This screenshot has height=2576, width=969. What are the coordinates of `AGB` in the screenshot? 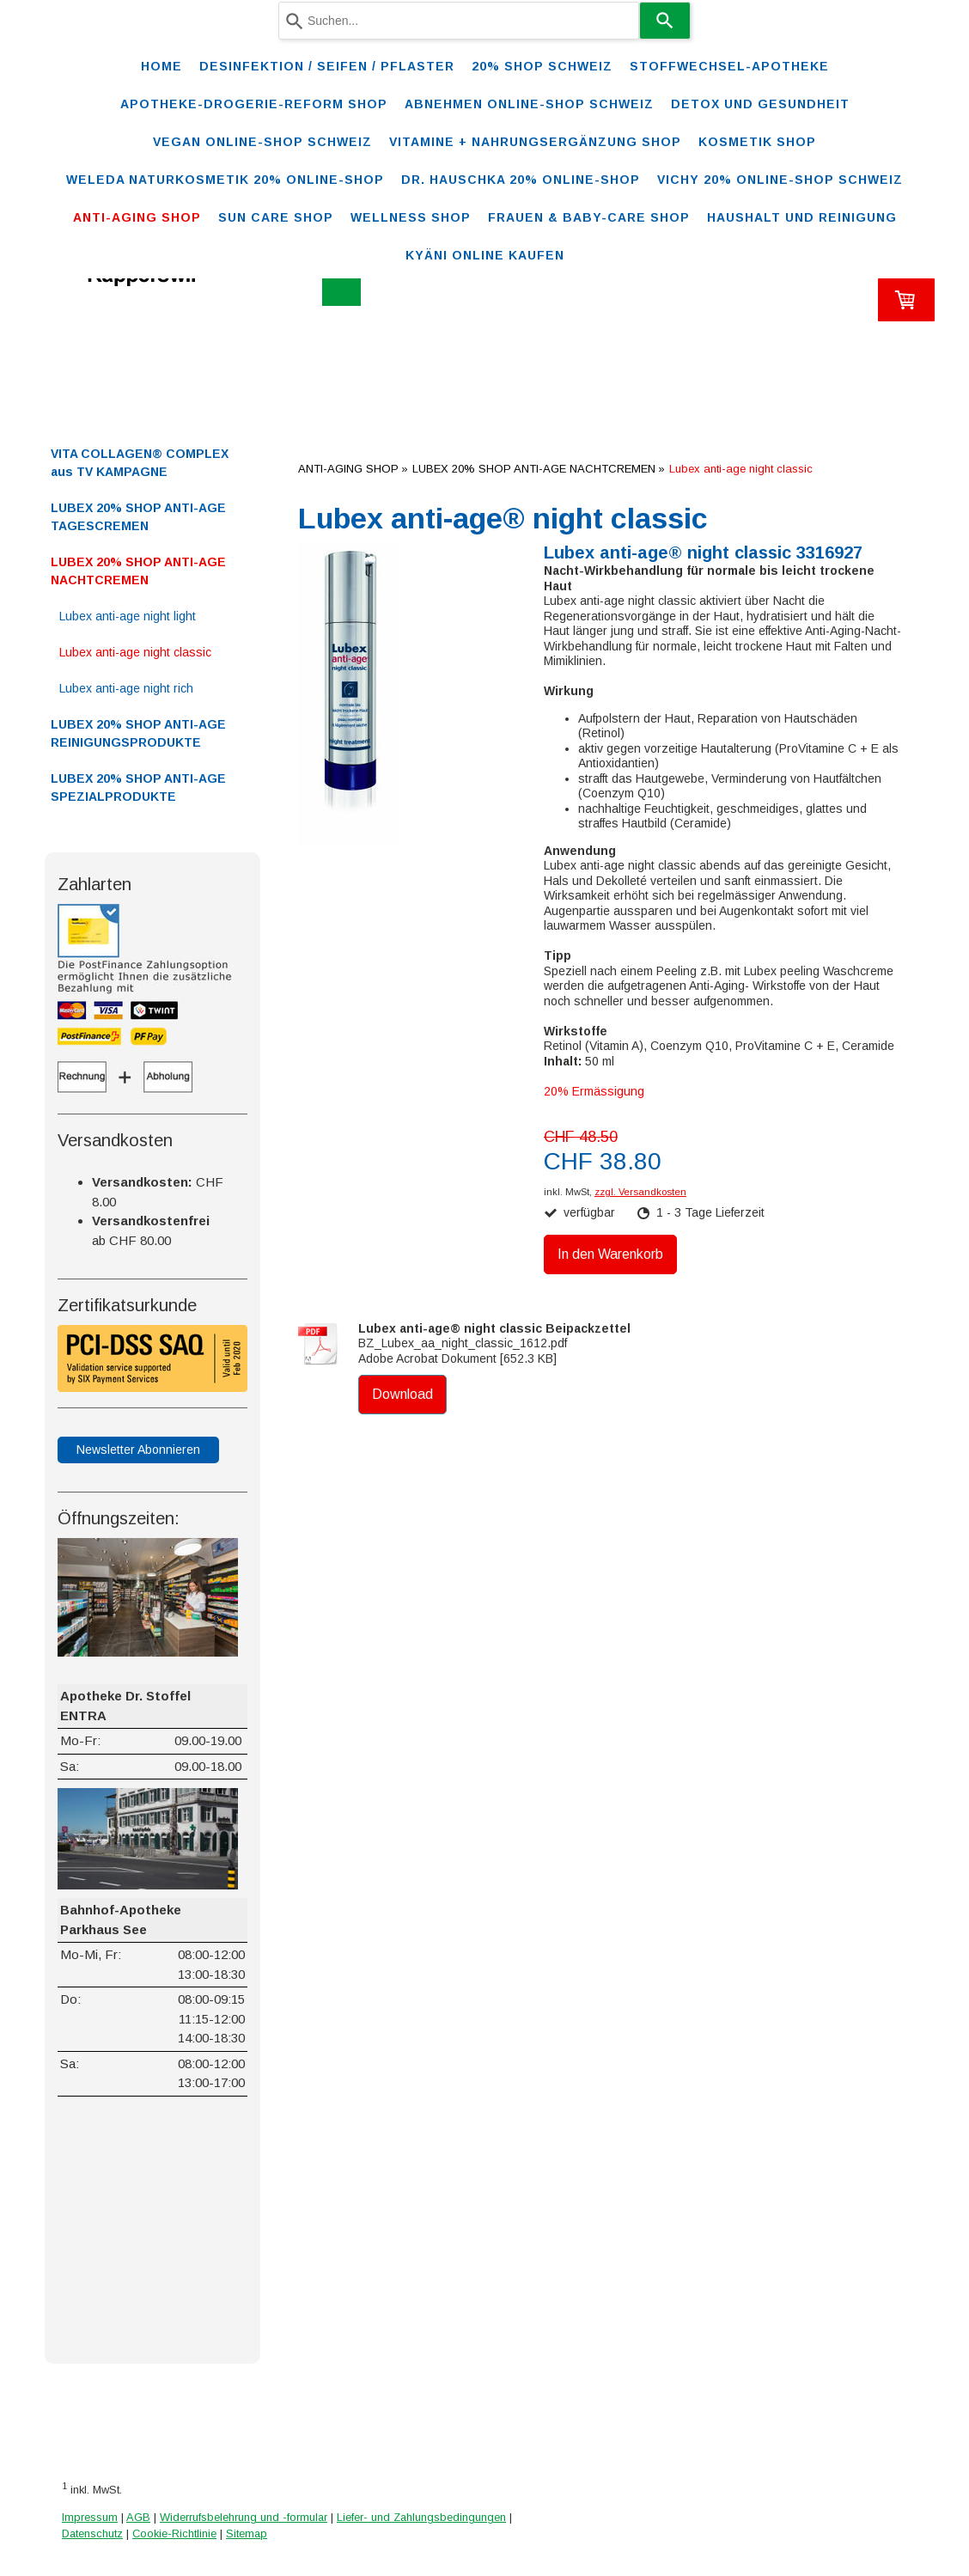 It's located at (138, 2517).